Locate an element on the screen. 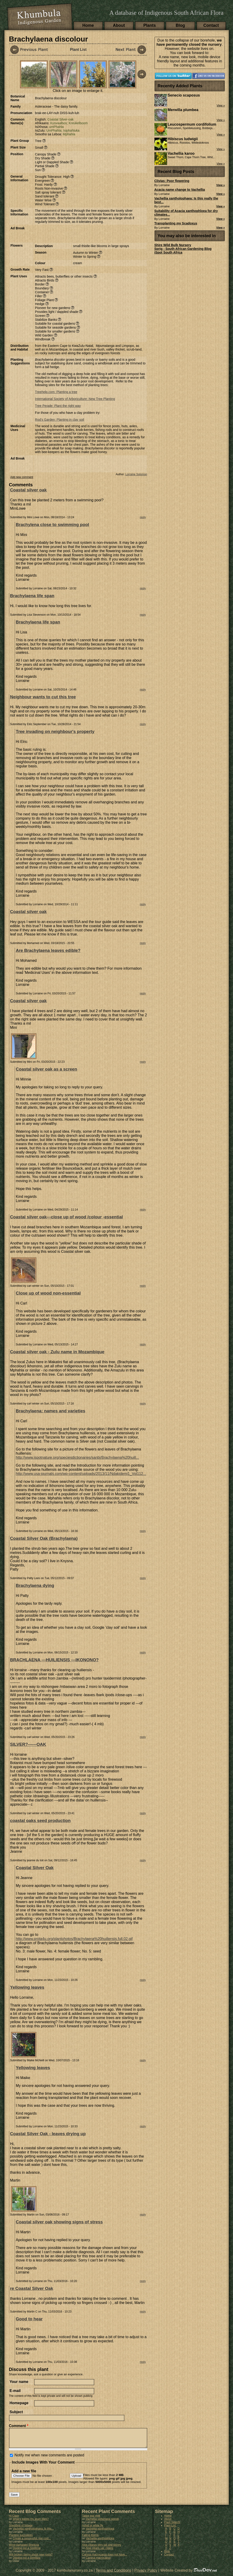 The width and height of the screenshot is (233, 2576). Coastal silver oak showing signs of stress is located at coordinates (59, 2221).